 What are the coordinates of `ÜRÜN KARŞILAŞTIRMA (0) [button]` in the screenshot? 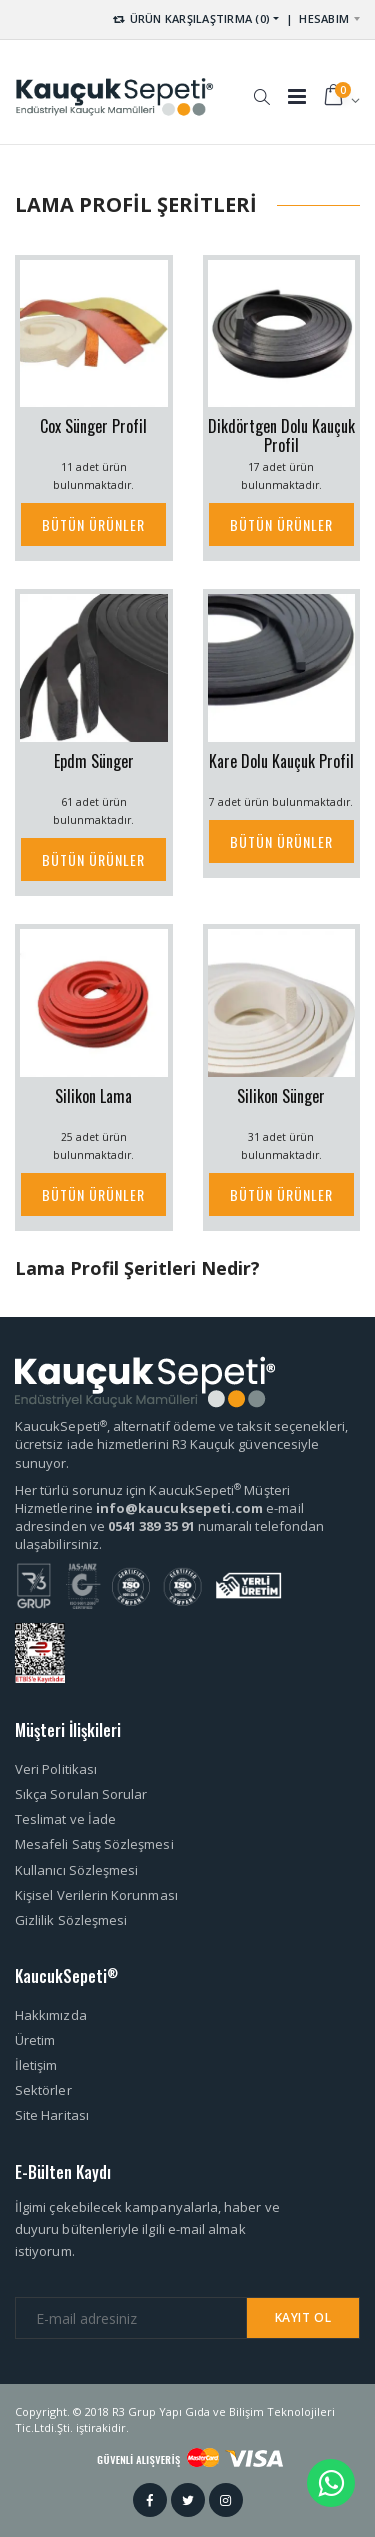 It's located at (190, 18).